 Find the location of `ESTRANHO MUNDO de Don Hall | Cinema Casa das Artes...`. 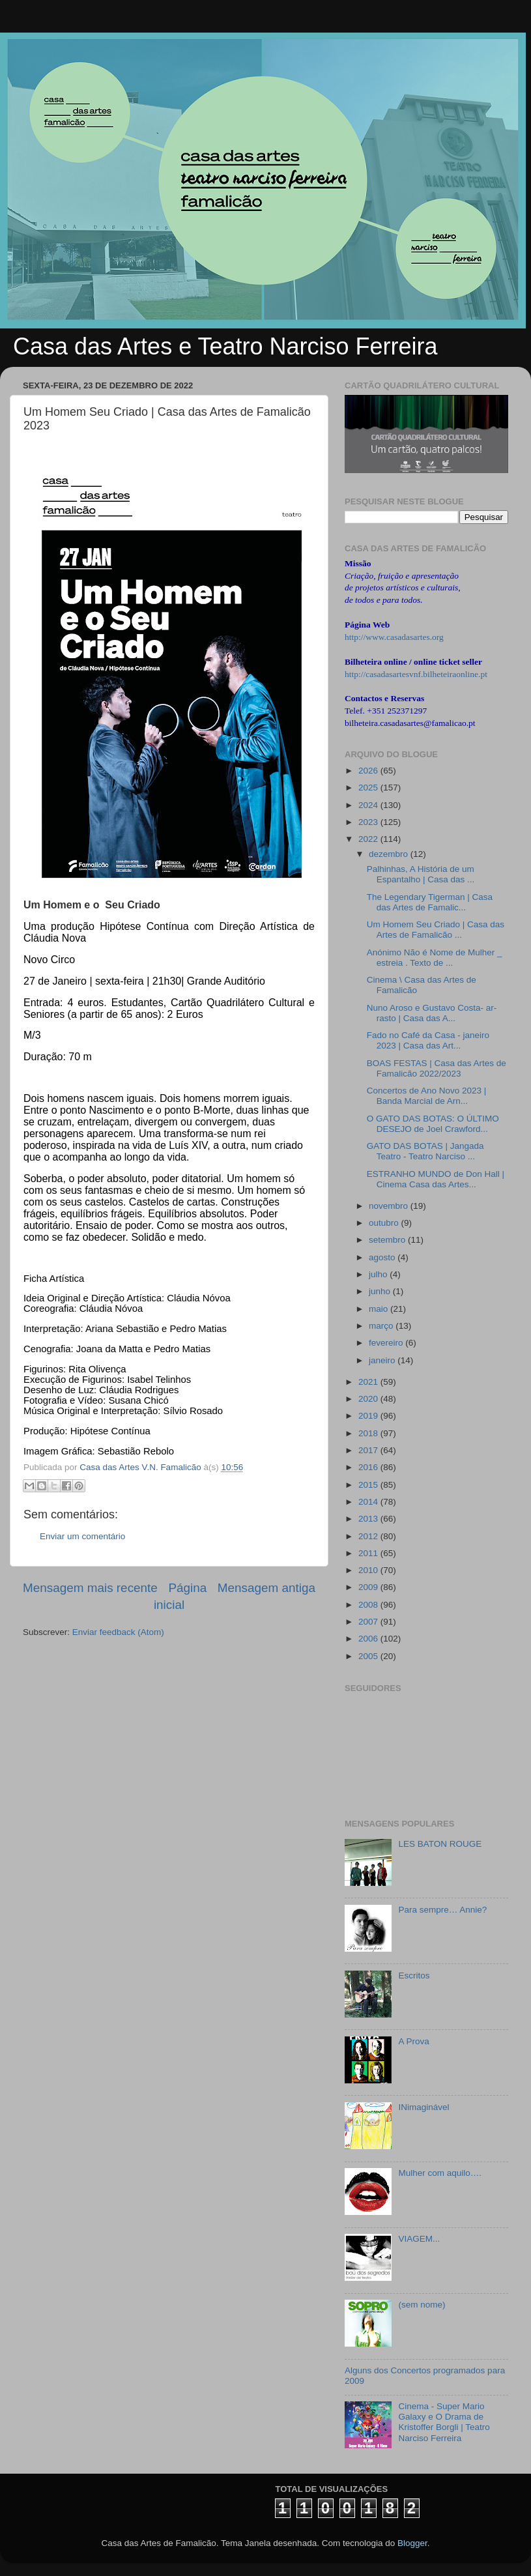

ESTRANHO MUNDO de Don Hall | Cinema Casa das Artes... is located at coordinates (435, 1179).